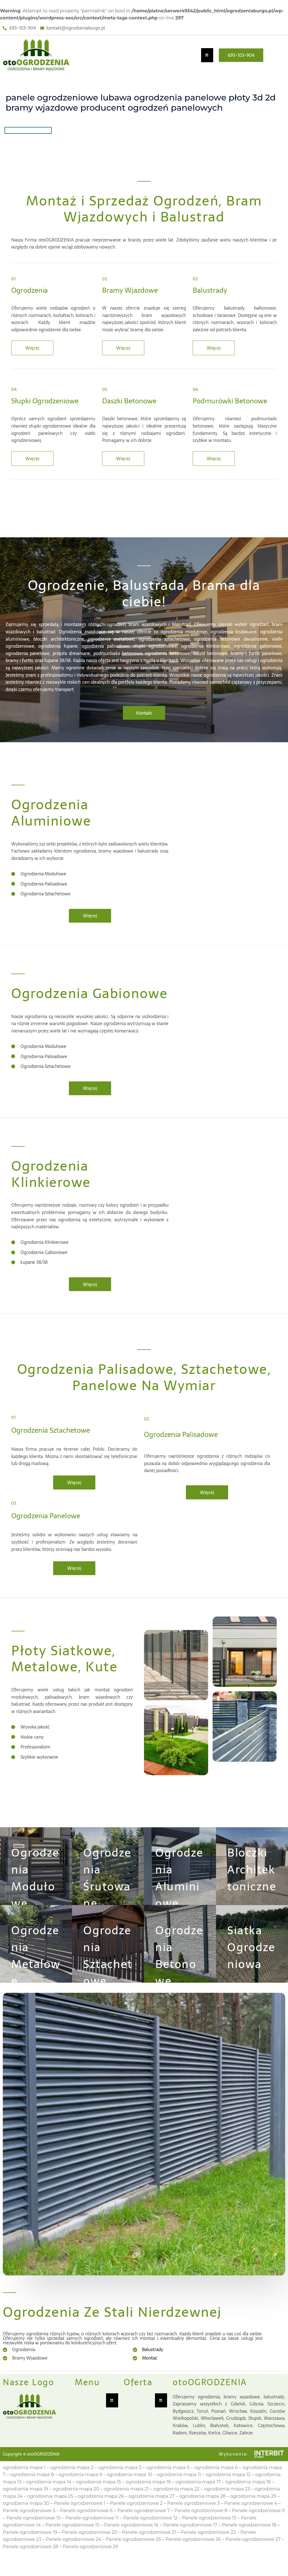 The image size is (288, 2576). What do you see at coordinates (179, 2489) in the screenshot?
I see `ogrodzenia mapa 11` at bounding box center [179, 2489].